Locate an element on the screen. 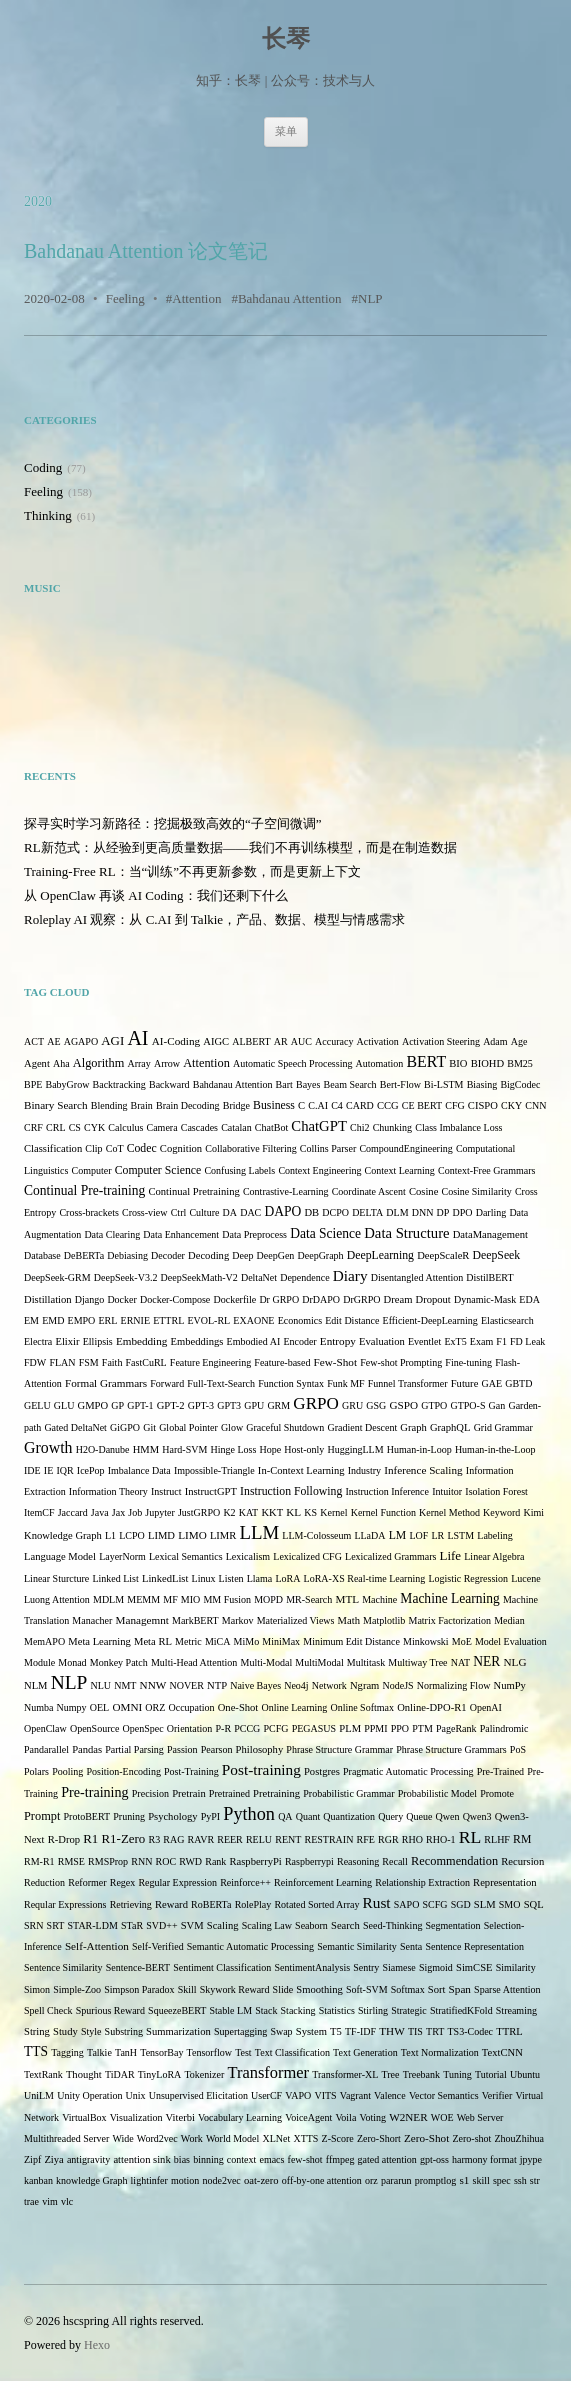 This screenshot has width=571, height=2381. 探寻实时学习新路径：挖掘极致高效的“子空间微调” is located at coordinates (173, 823).